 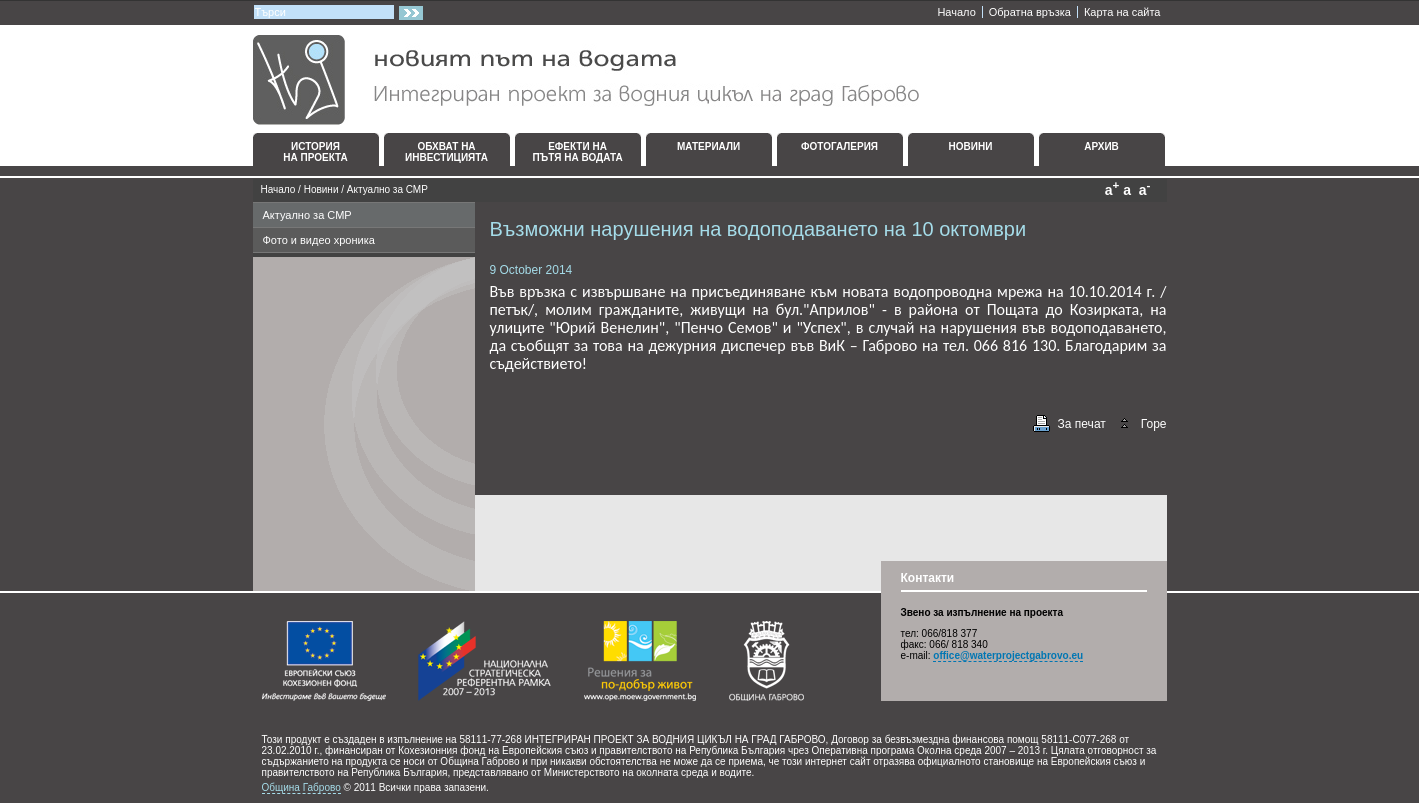 What do you see at coordinates (1030, 12) in the screenshot?
I see `Oбратна връзка` at bounding box center [1030, 12].